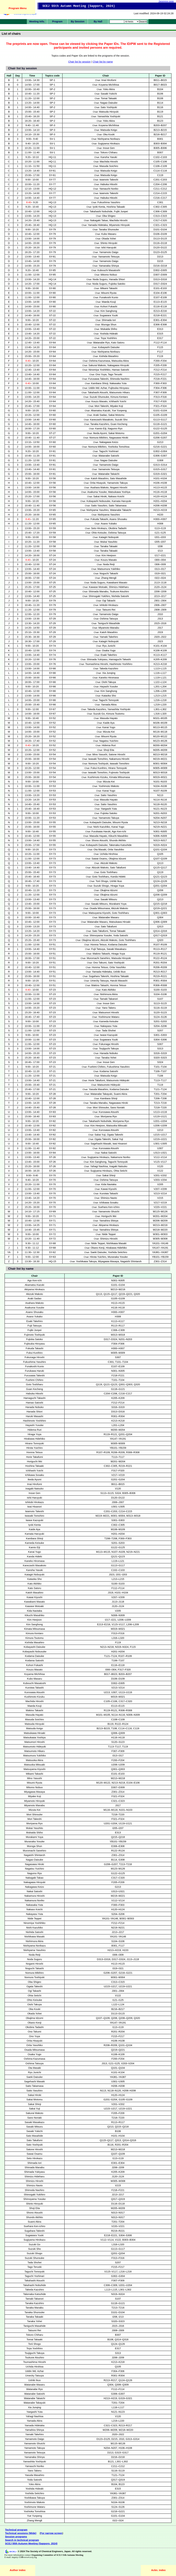 This screenshot has height=2576, width=176. What do you see at coordinates (109, 107) in the screenshot?
I see `Sato Yoshiyuki` at bounding box center [109, 107].